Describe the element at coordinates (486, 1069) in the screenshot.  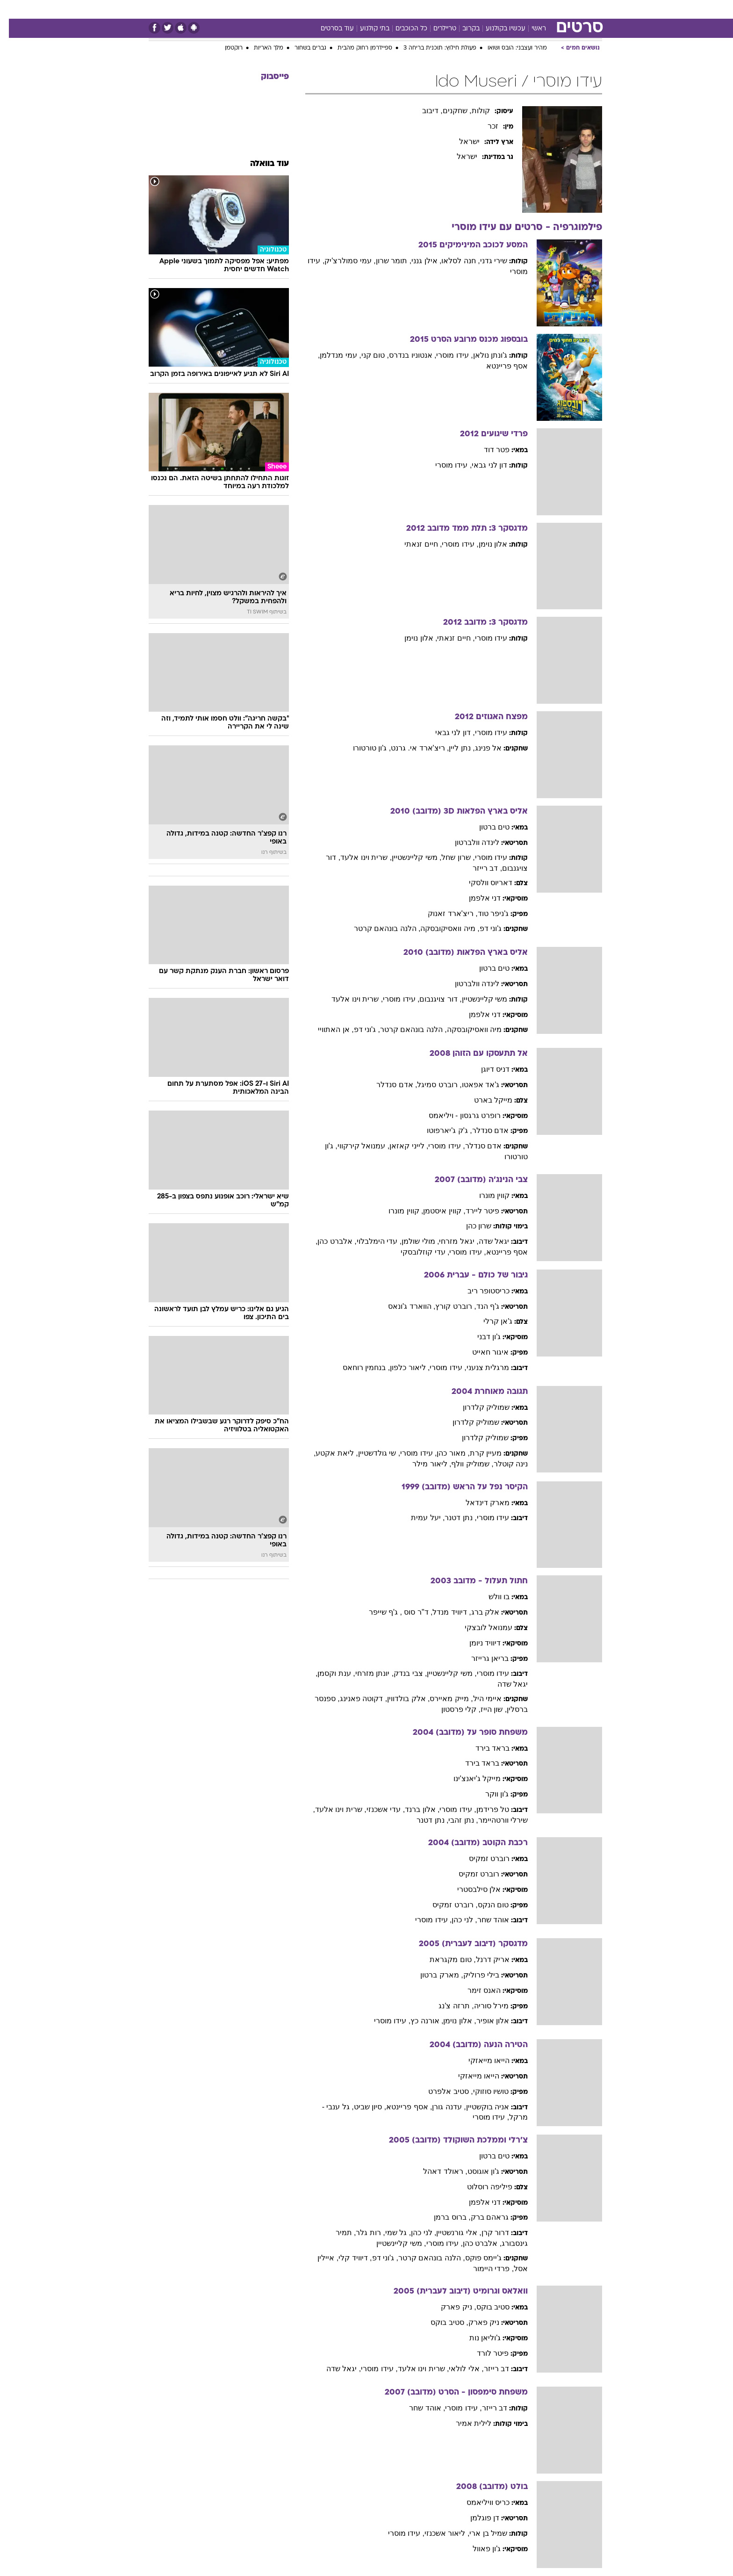
I see `דניס דיוגן` at that location.